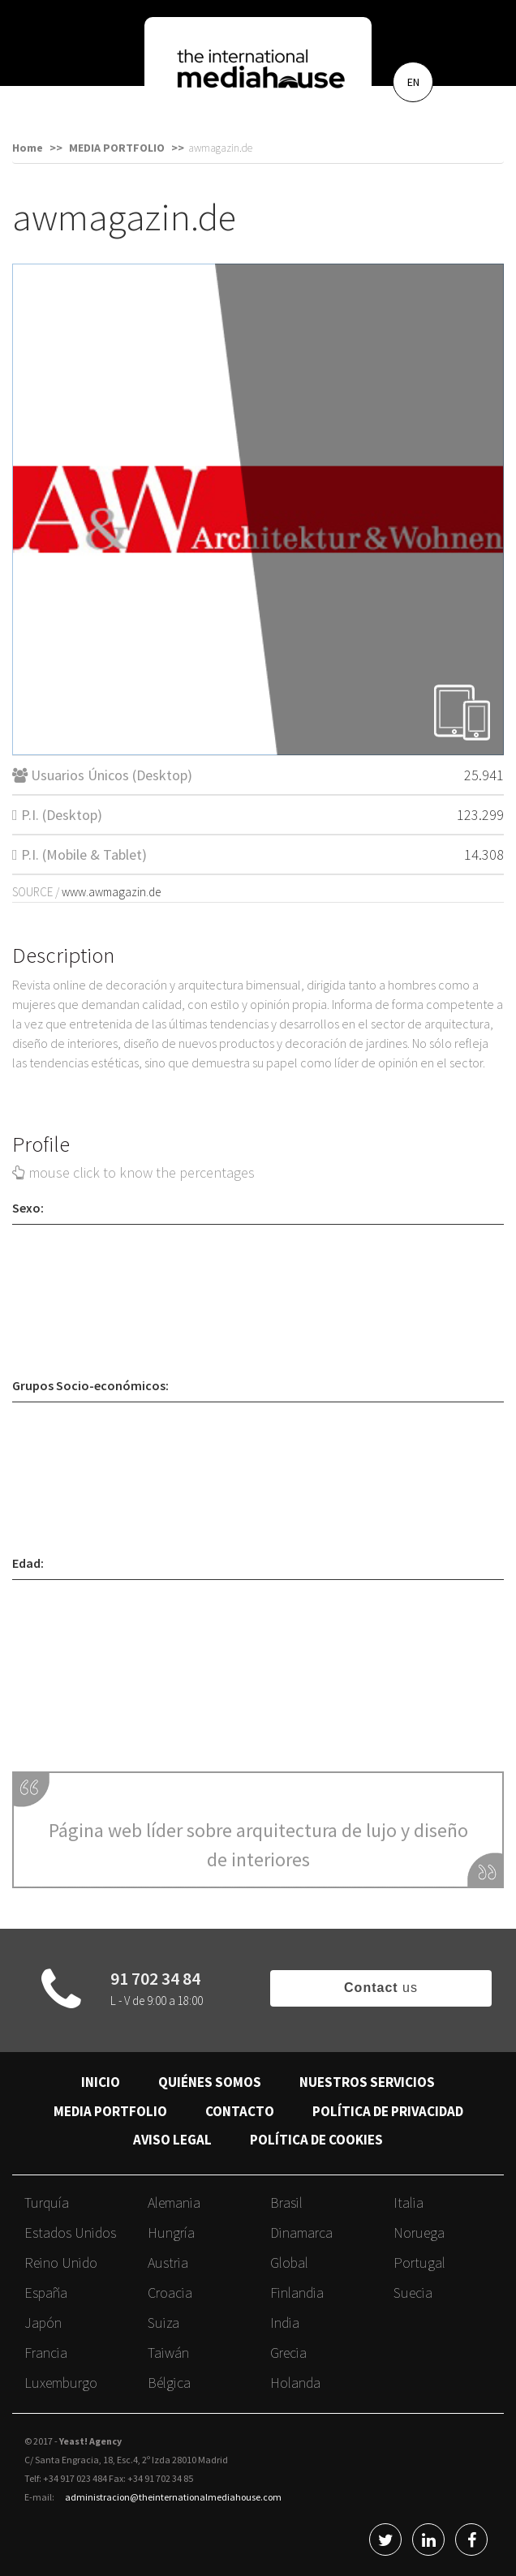 The image size is (516, 2576). I want to click on Hungría, so click(171, 2232).